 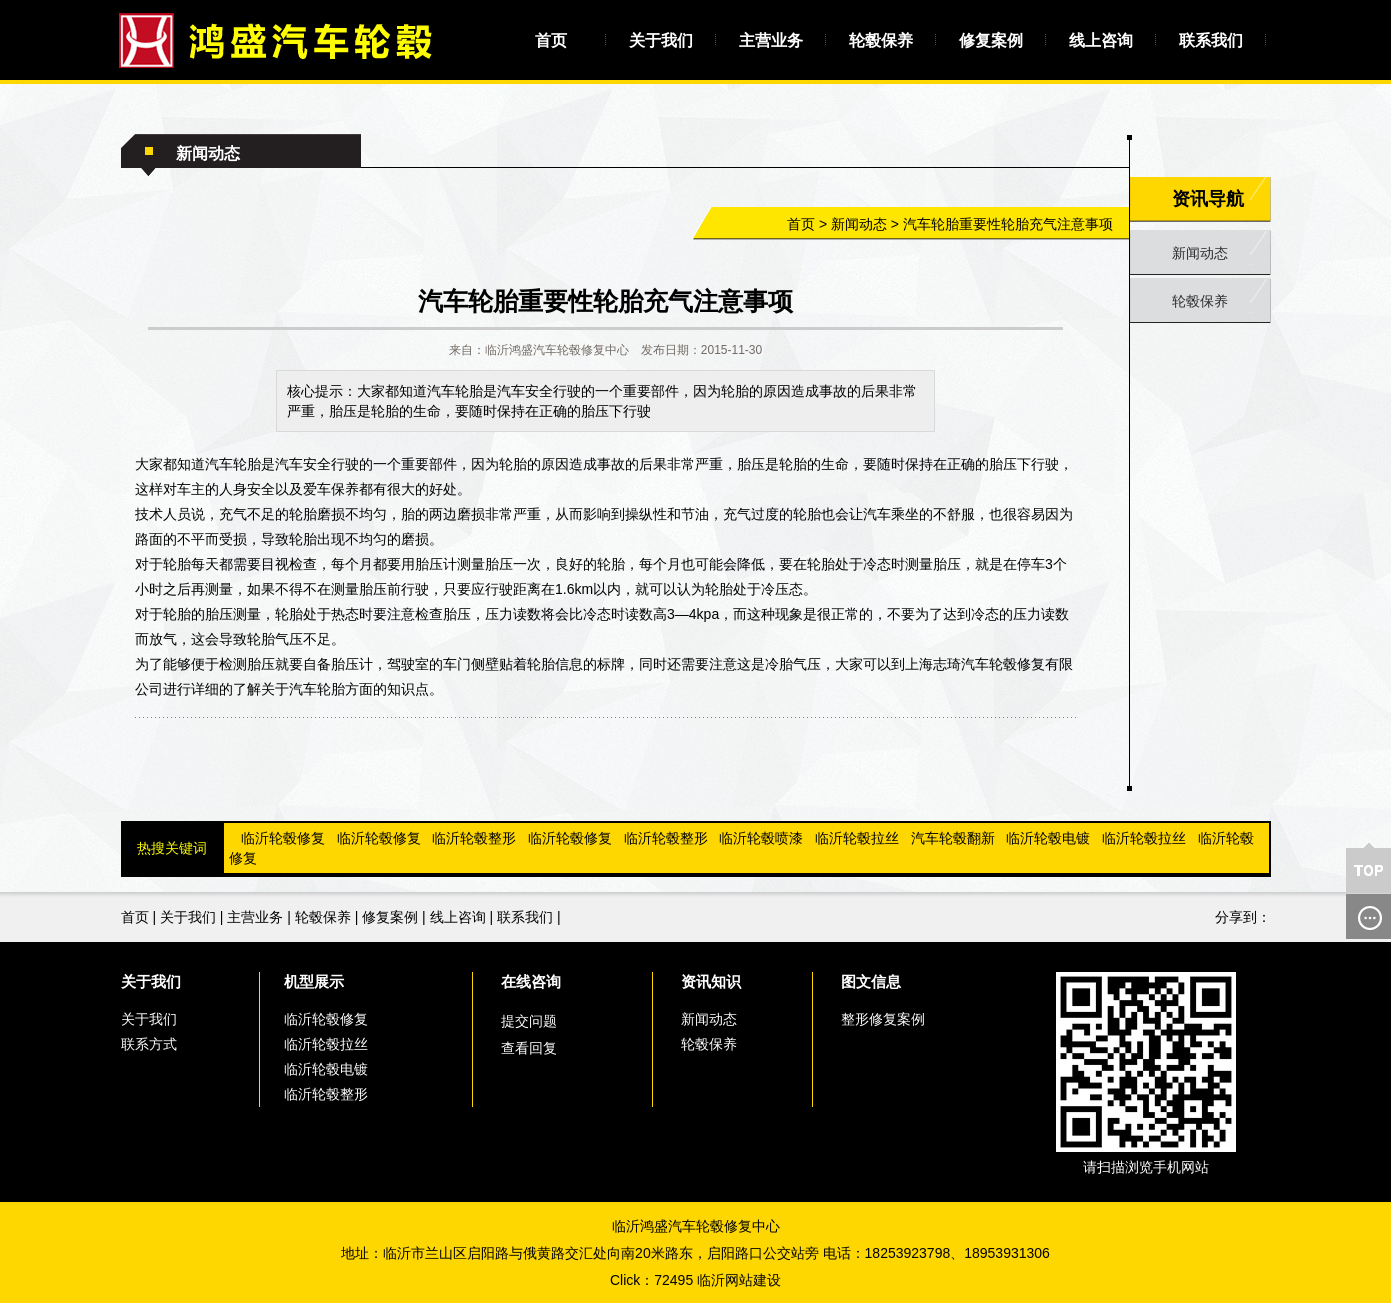 I want to click on 临沂轮毂电镀, so click(x=1048, y=838).